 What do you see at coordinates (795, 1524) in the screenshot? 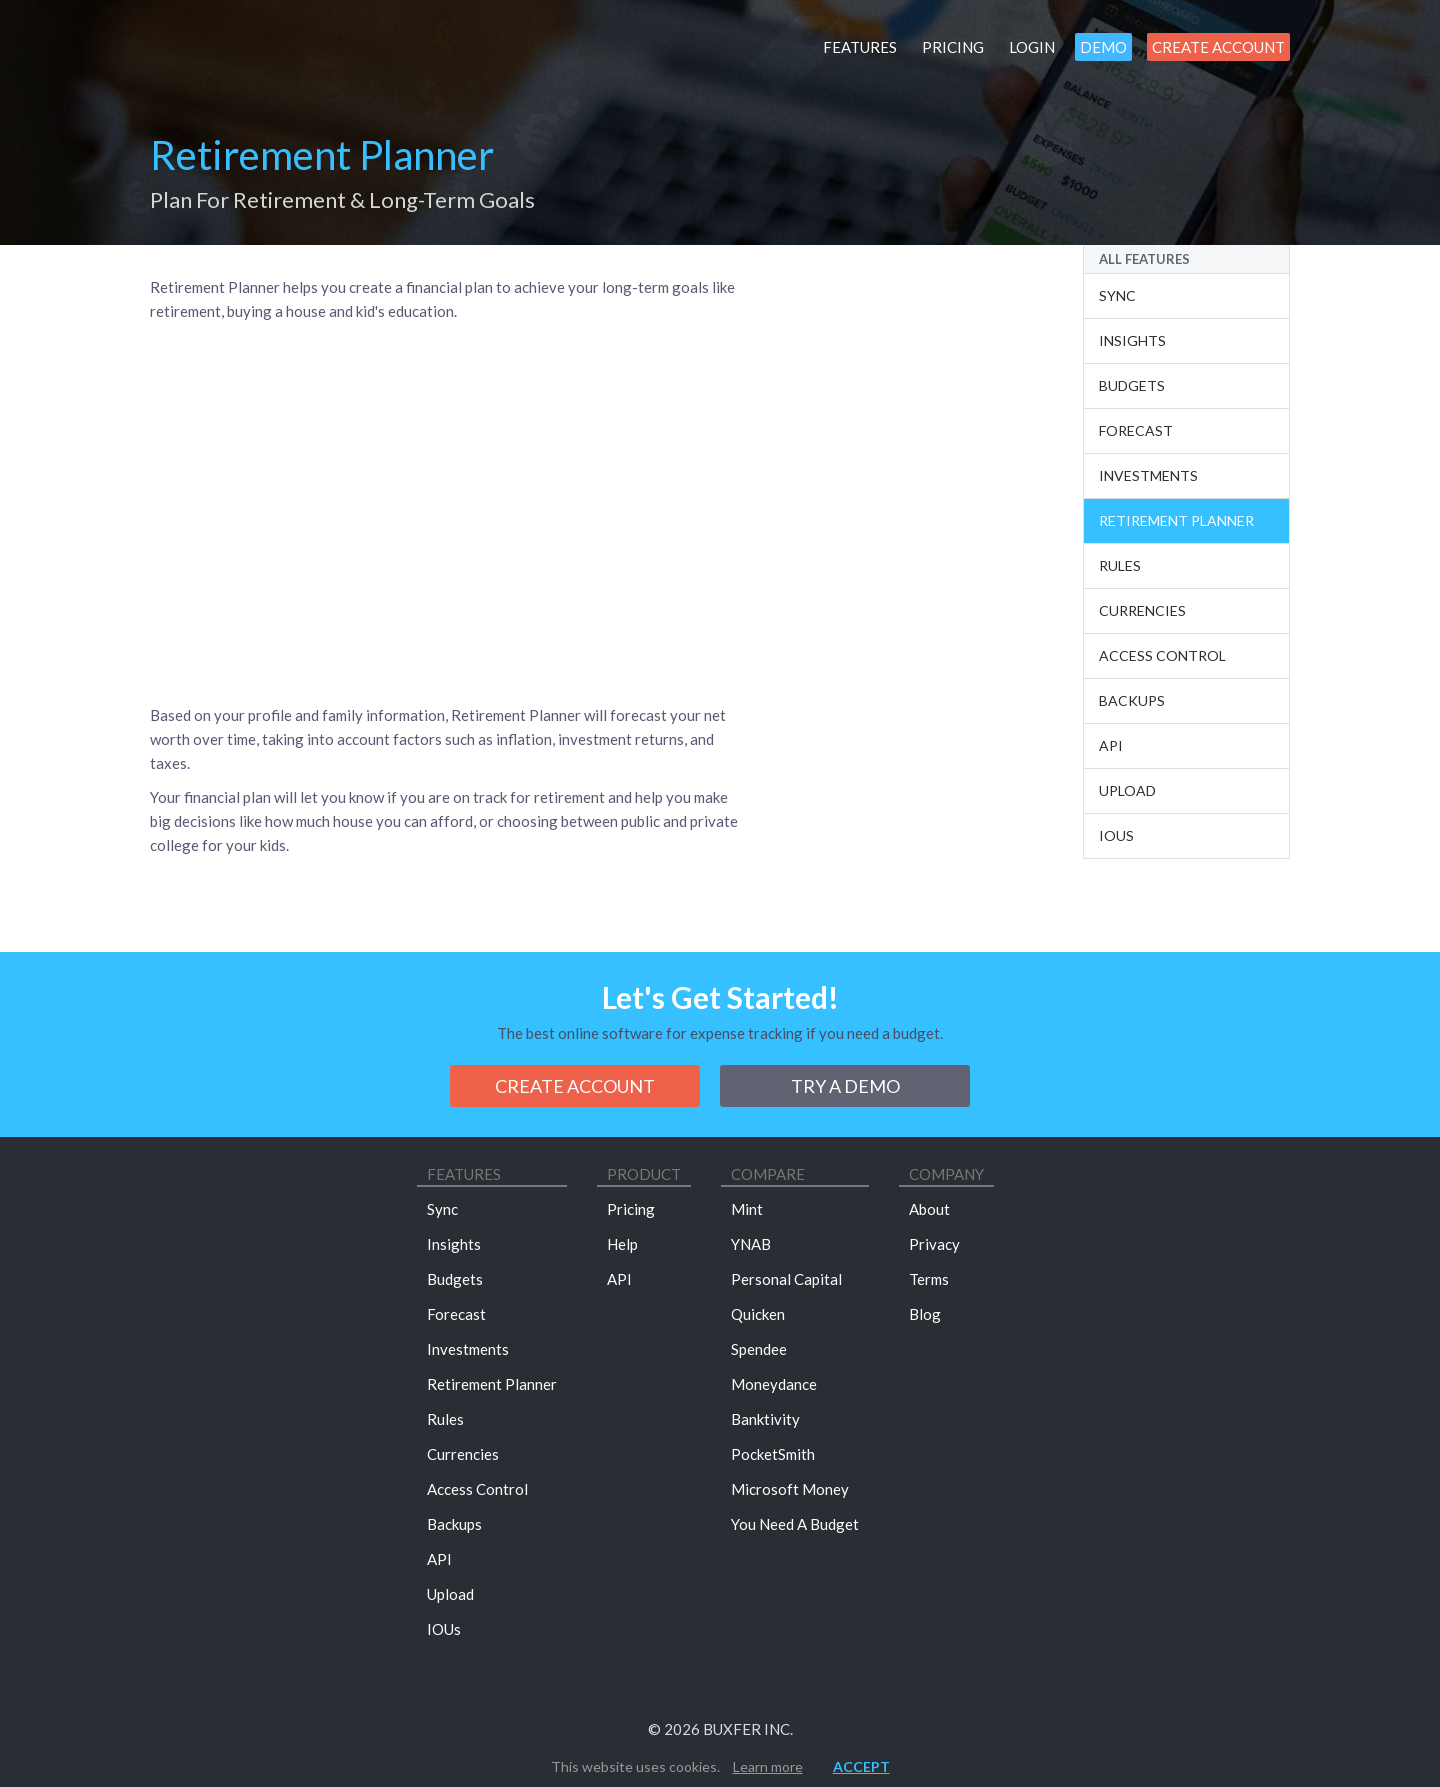
I see `You Need A Budget` at bounding box center [795, 1524].